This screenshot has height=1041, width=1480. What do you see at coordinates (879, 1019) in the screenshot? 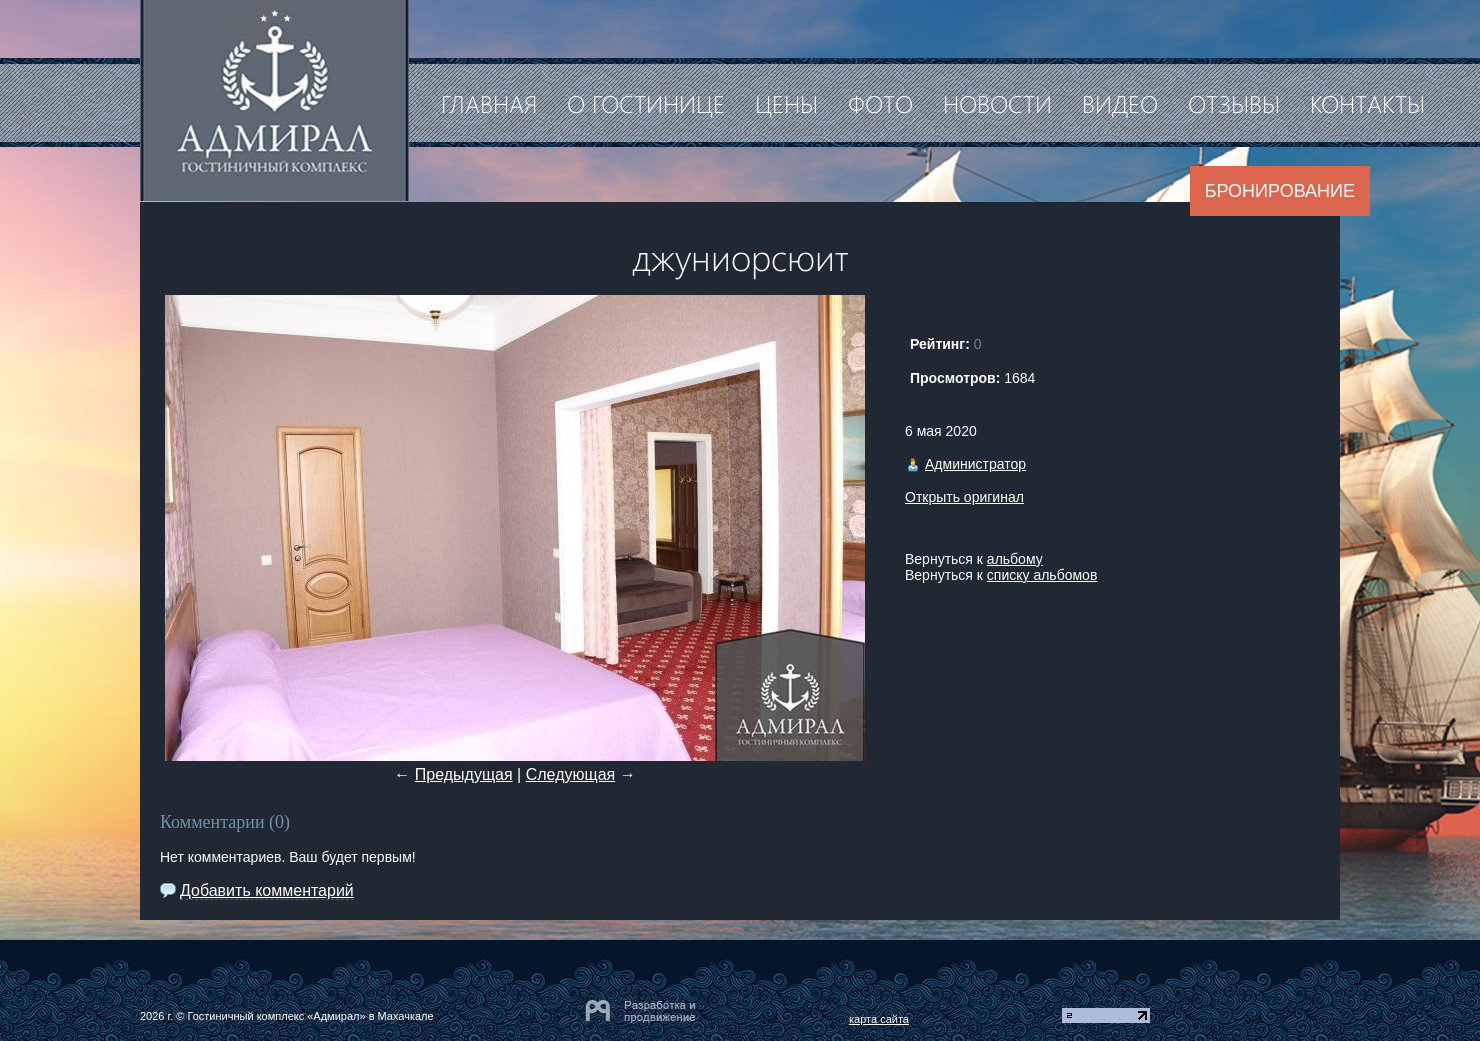
I see `карта сайта` at bounding box center [879, 1019].